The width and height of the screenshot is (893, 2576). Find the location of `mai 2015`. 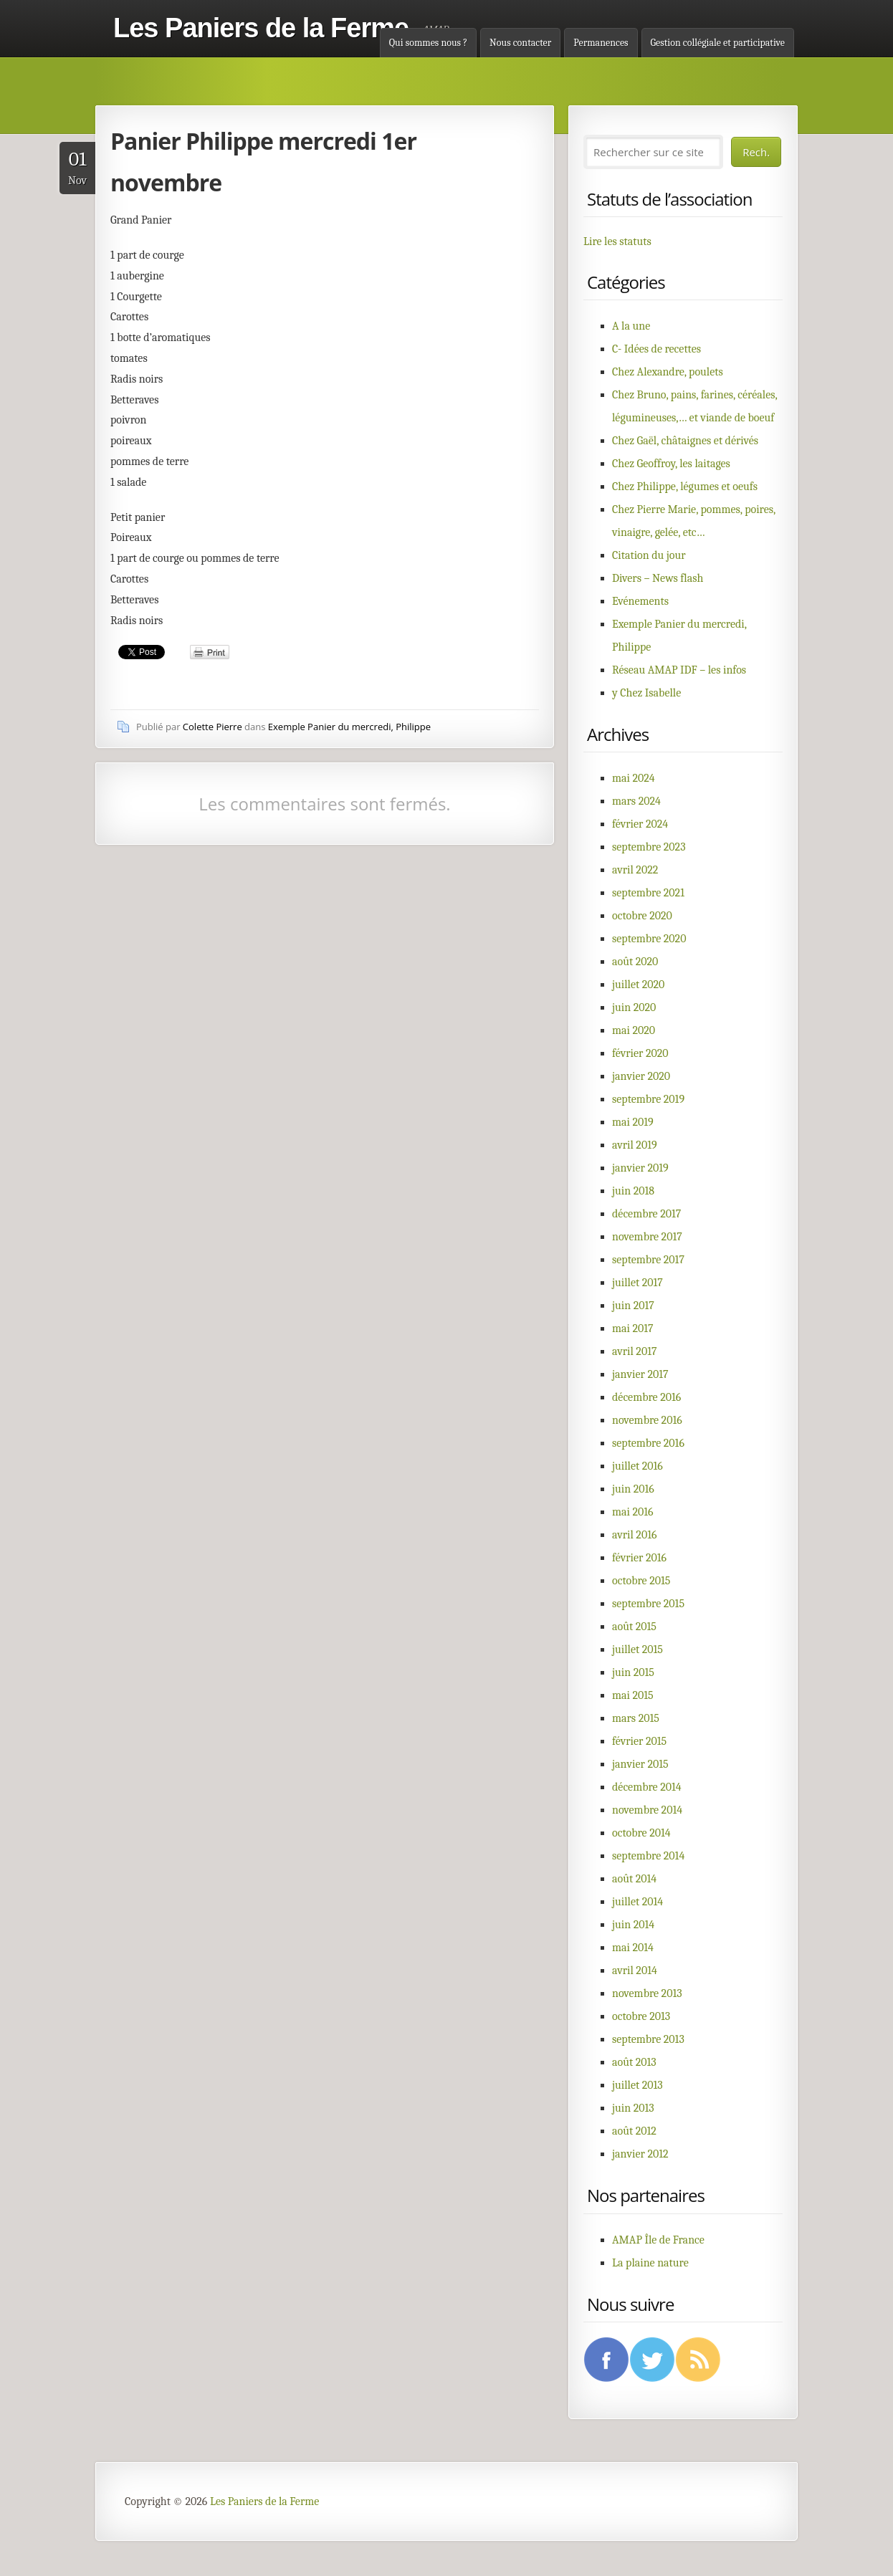

mai 2015 is located at coordinates (633, 1695).